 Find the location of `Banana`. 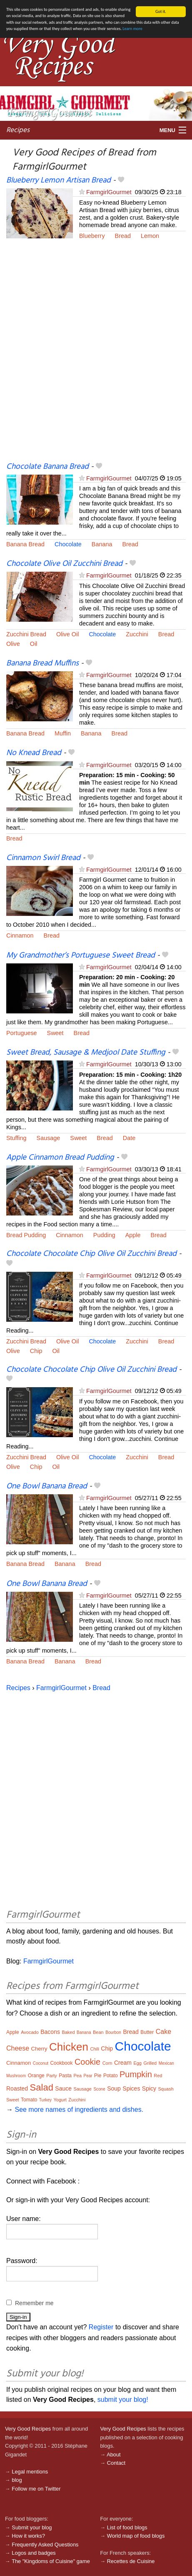

Banana is located at coordinates (102, 544).